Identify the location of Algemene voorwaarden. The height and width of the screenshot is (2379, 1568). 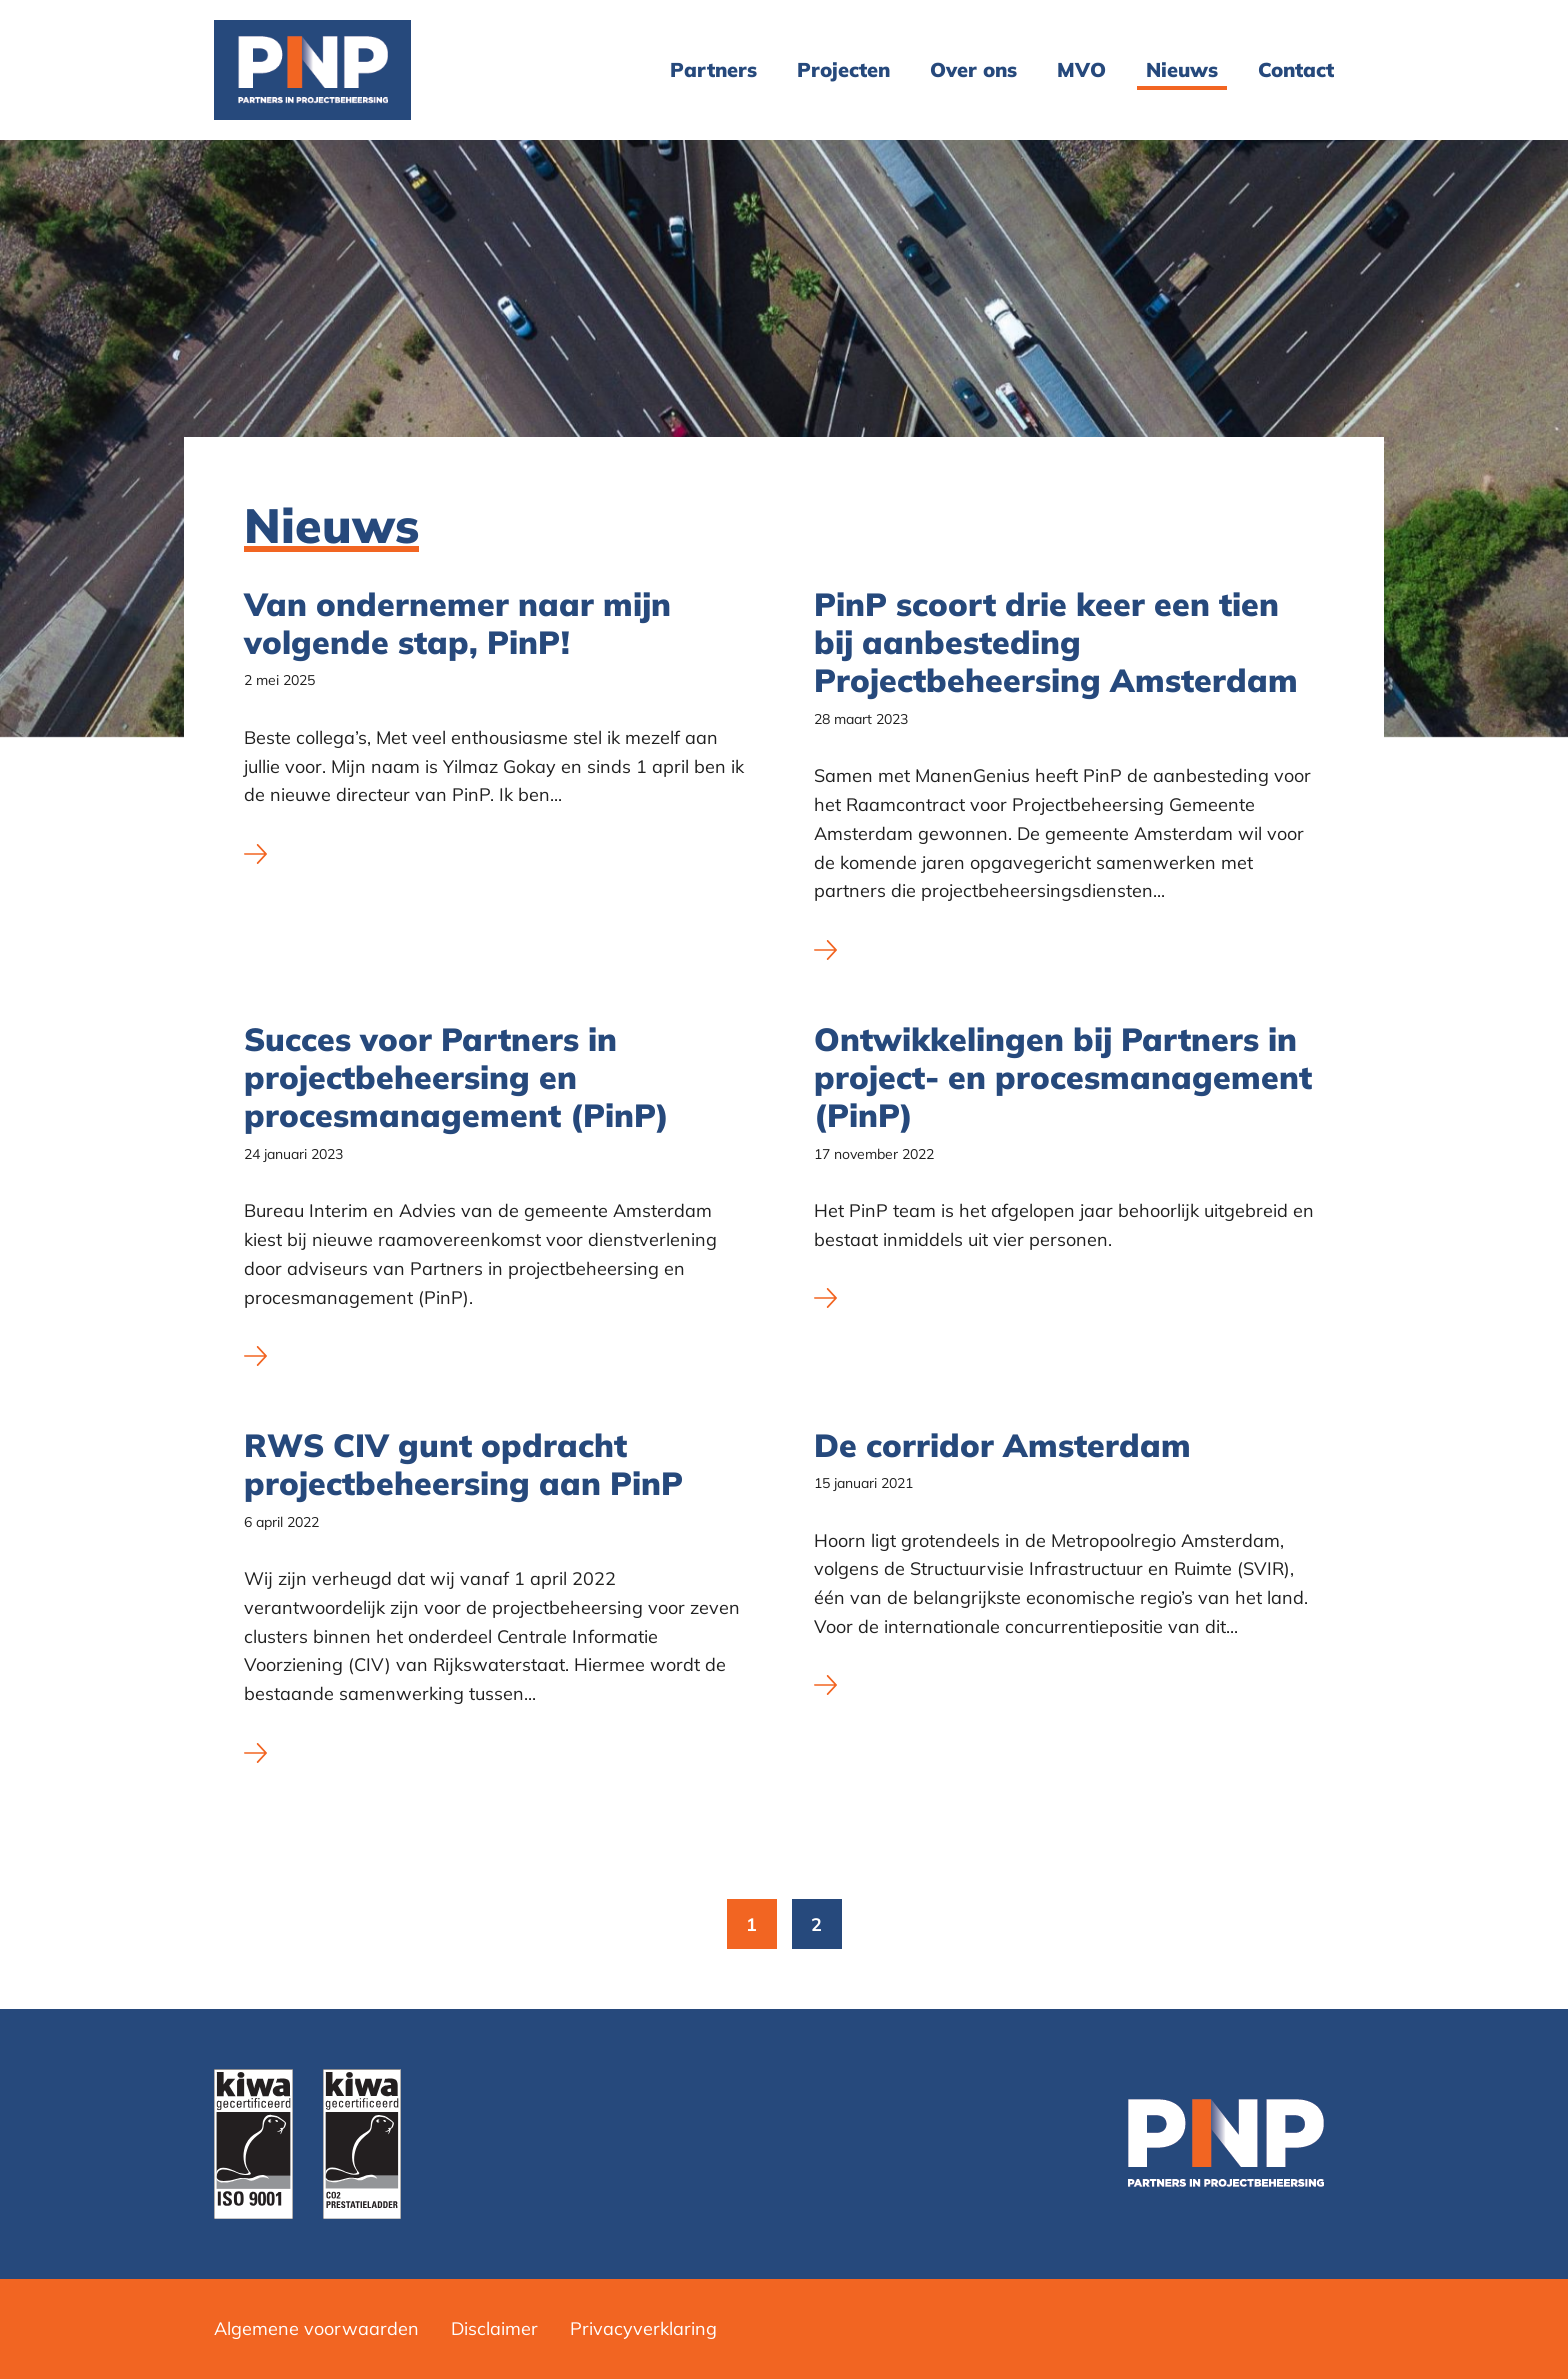
(316, 2328).